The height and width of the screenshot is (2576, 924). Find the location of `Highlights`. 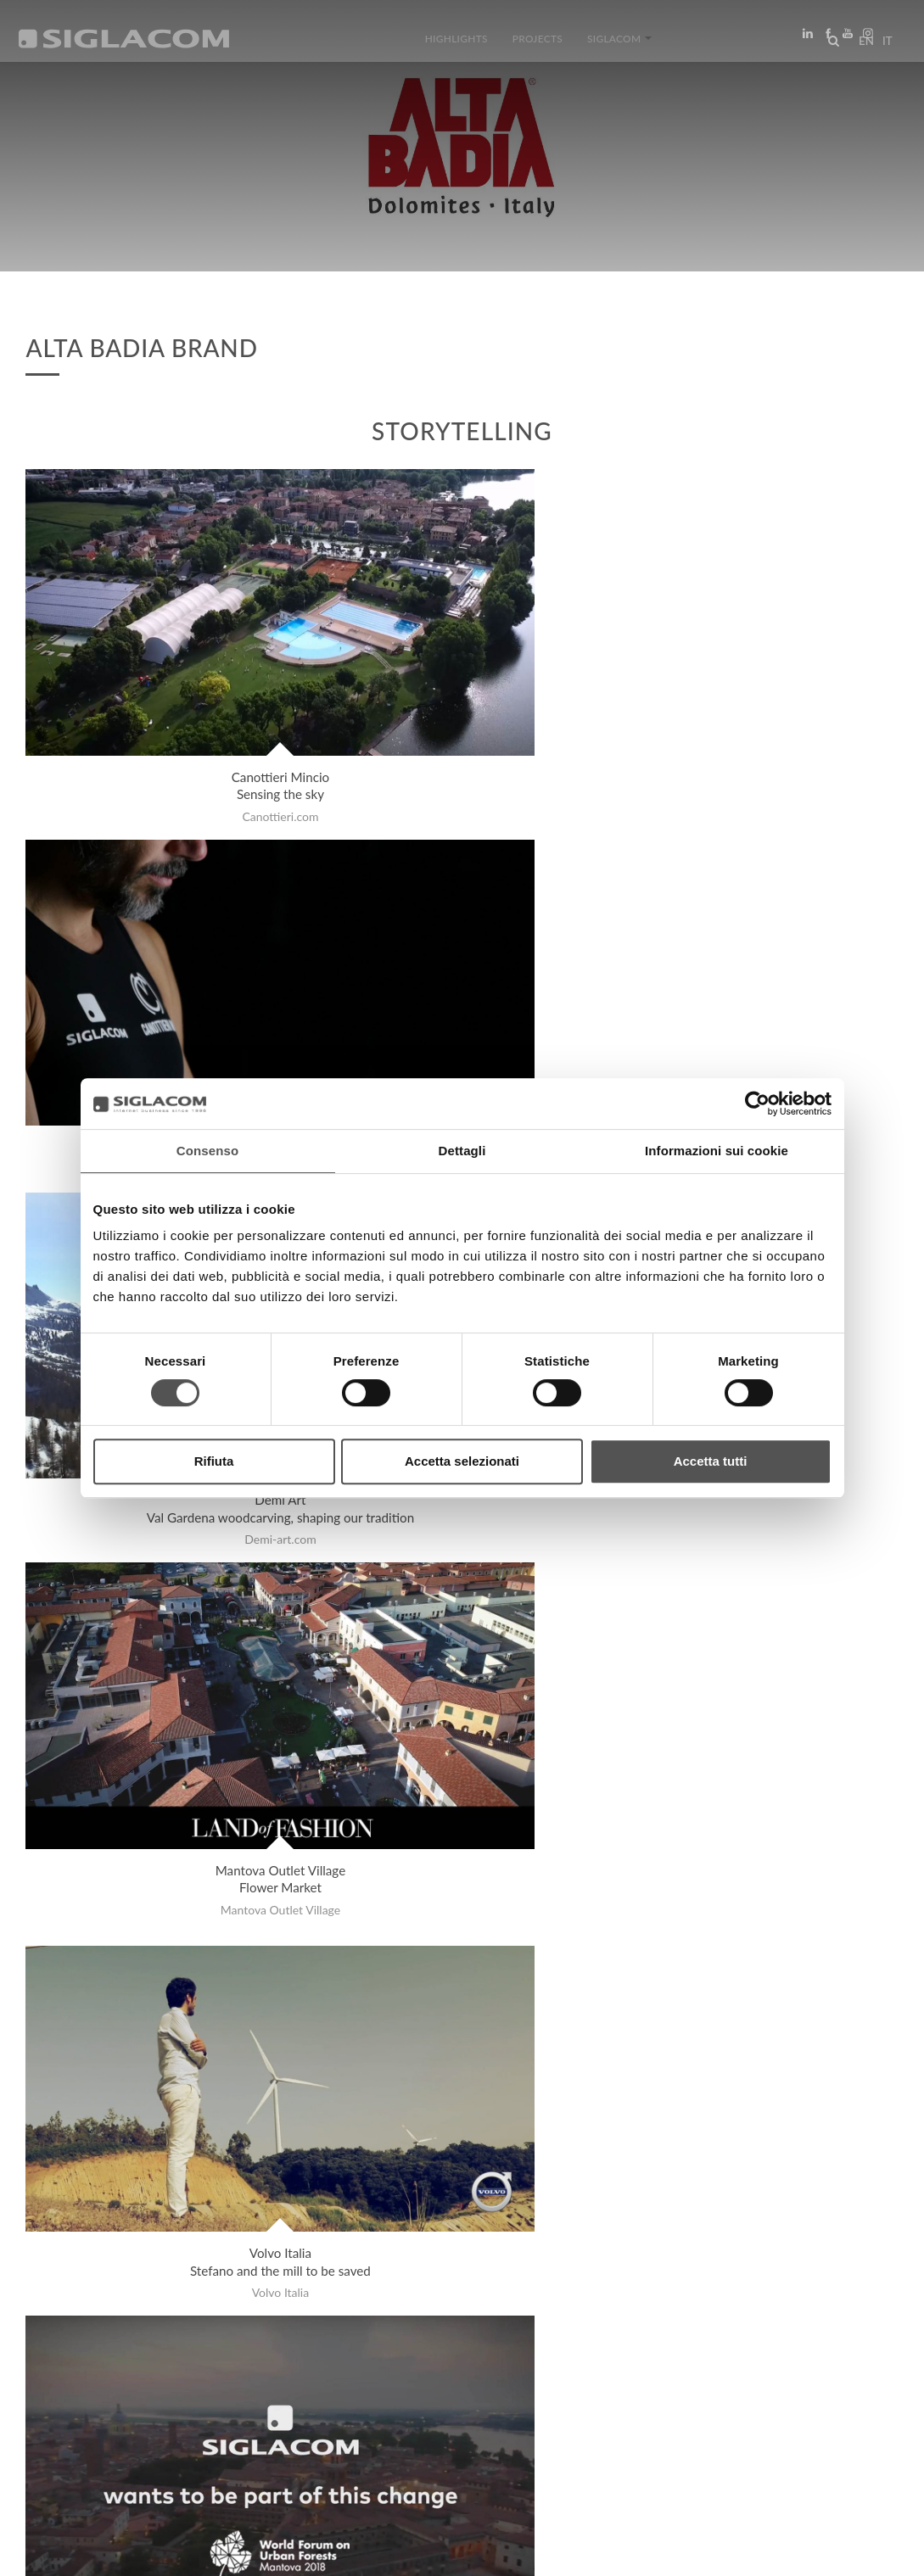

Highlights is located at coordinates (465, 44).